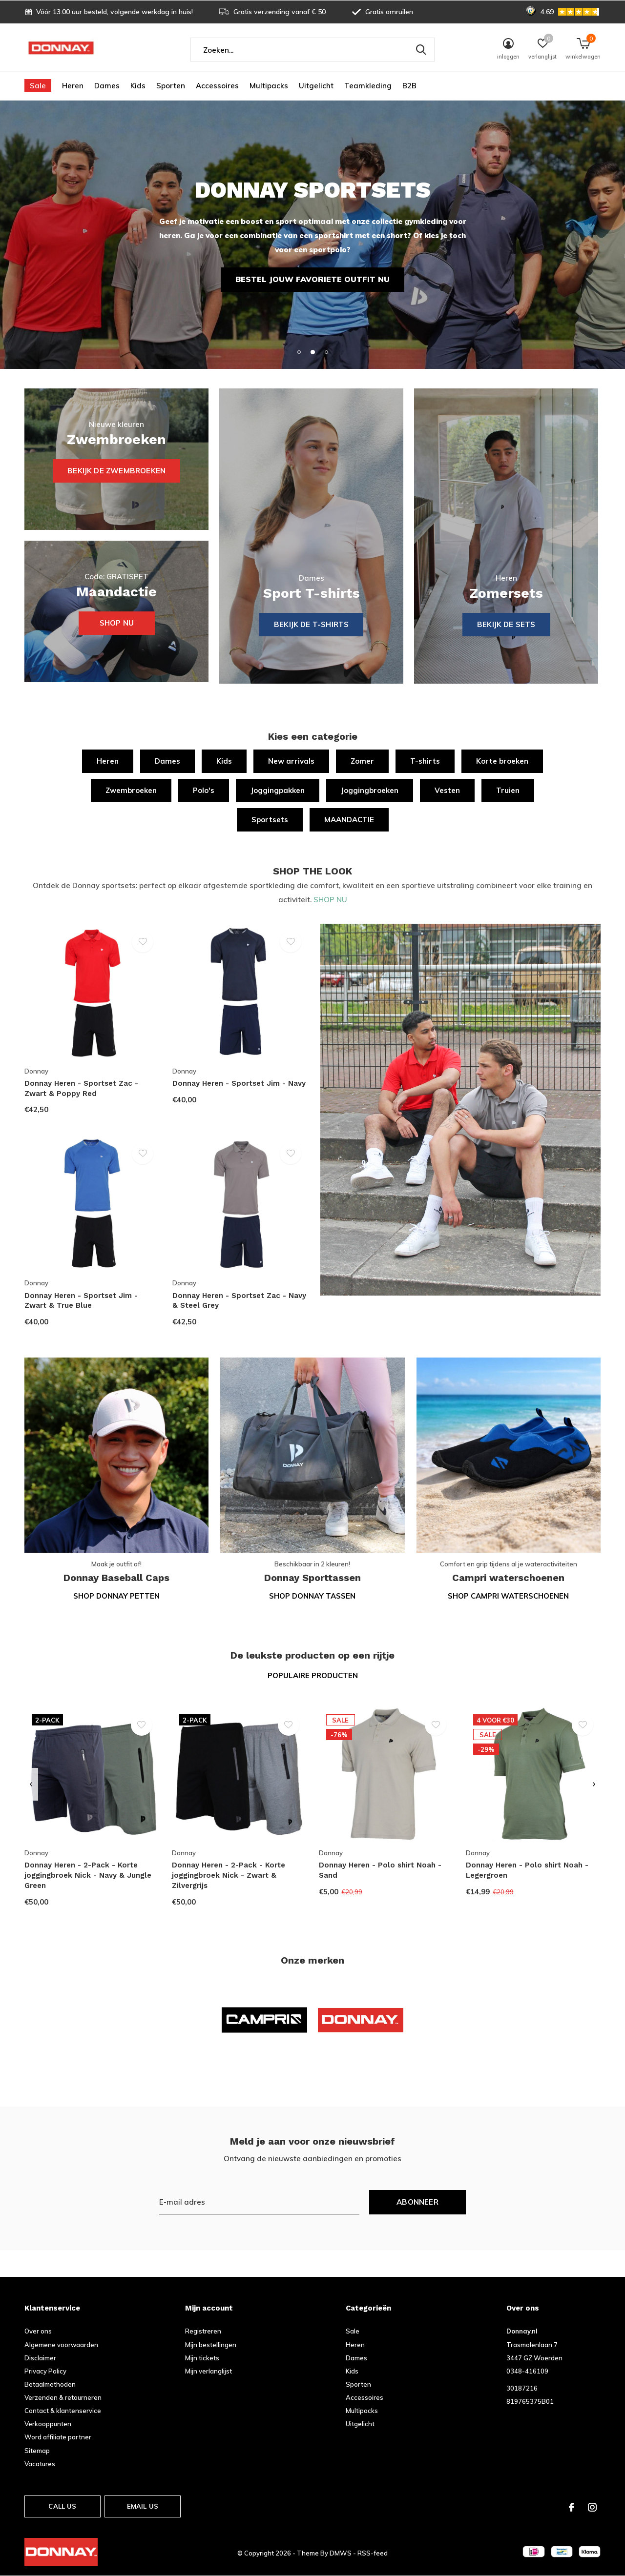 Image resolution: width=625 pixels, height=2576 pixels. Describe the element at coordinates (63, 2397) in the screenshot. I see `Verzenden & retourneren` at that location.